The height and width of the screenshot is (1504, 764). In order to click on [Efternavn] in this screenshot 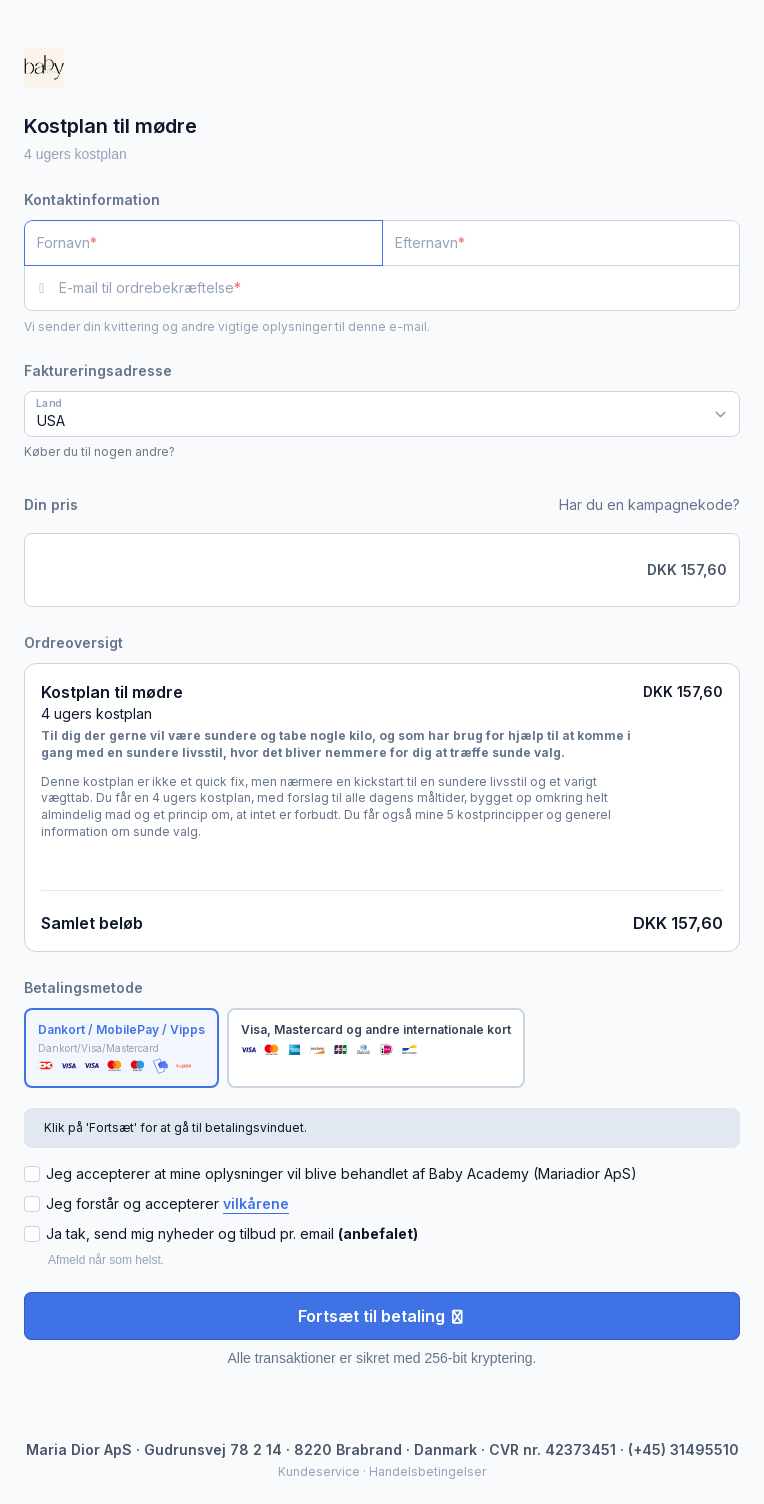, I will do `click(561, 243)`.